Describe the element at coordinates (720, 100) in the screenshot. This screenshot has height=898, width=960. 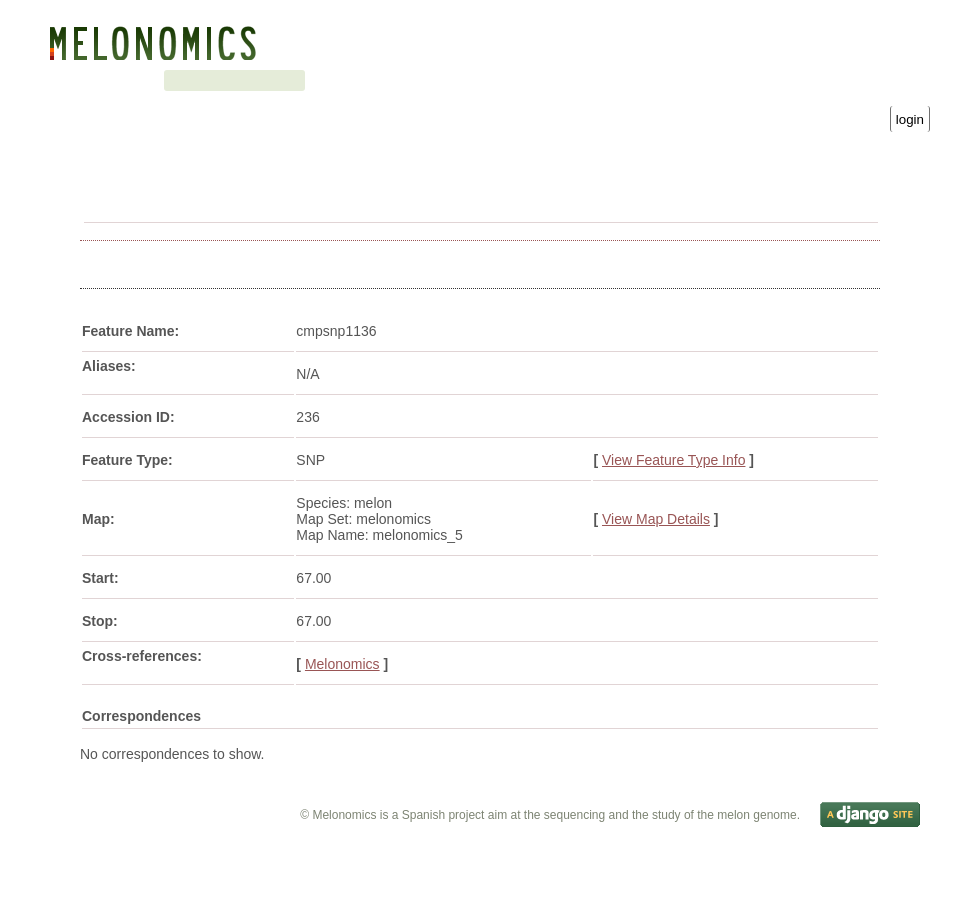
I see `Password` at that location.